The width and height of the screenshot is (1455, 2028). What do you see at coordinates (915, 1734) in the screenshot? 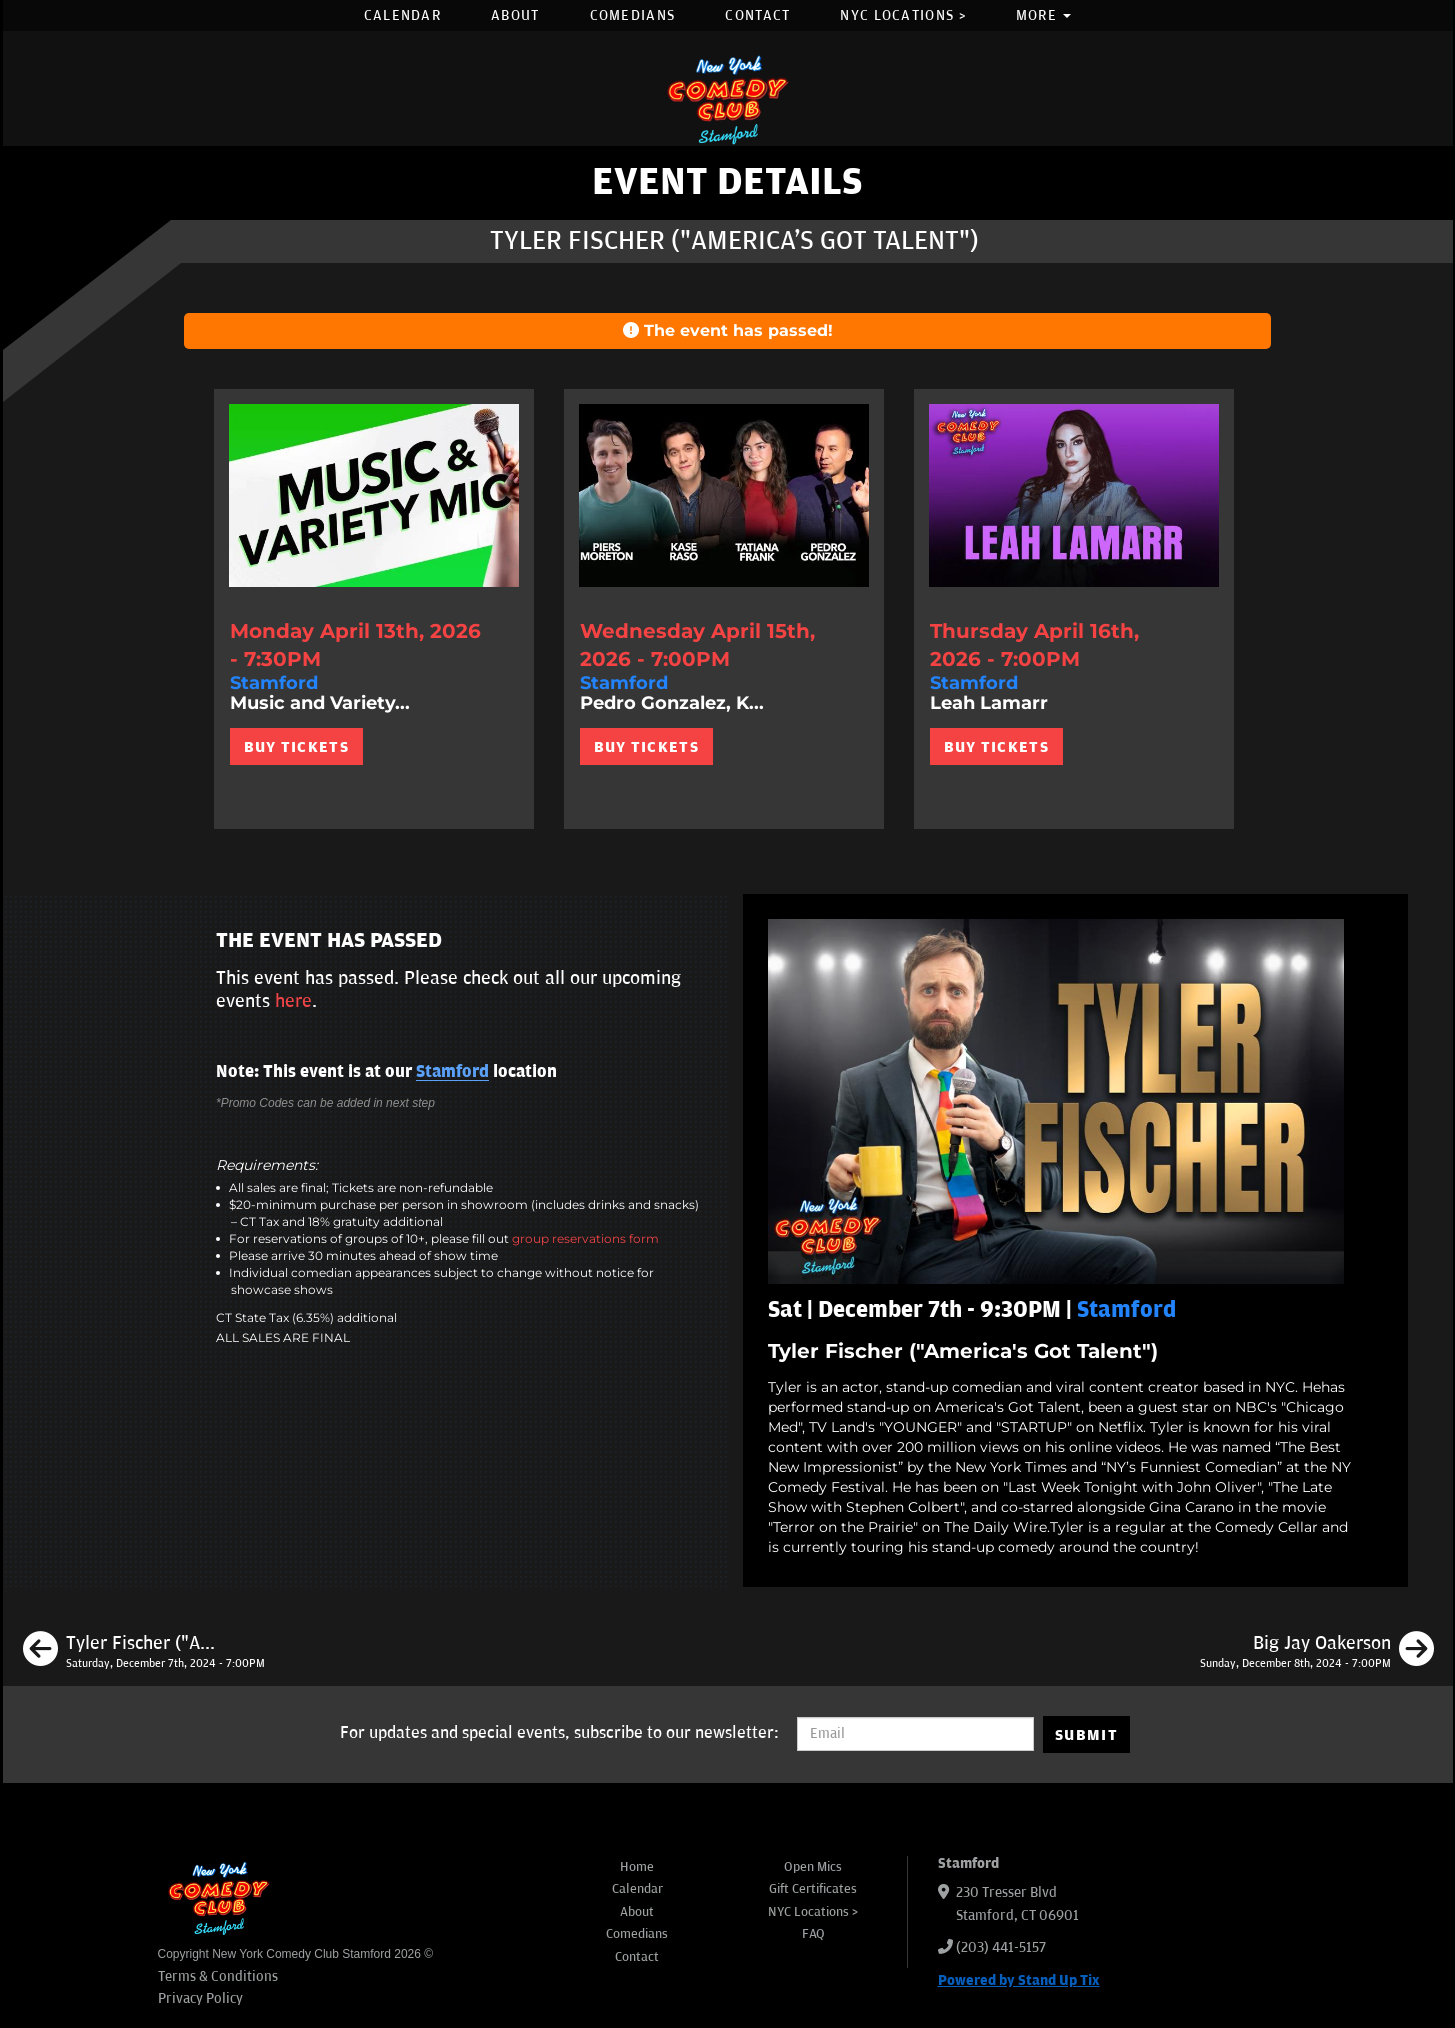
I see `[Email Address]` at bounding box center [915, 1734].